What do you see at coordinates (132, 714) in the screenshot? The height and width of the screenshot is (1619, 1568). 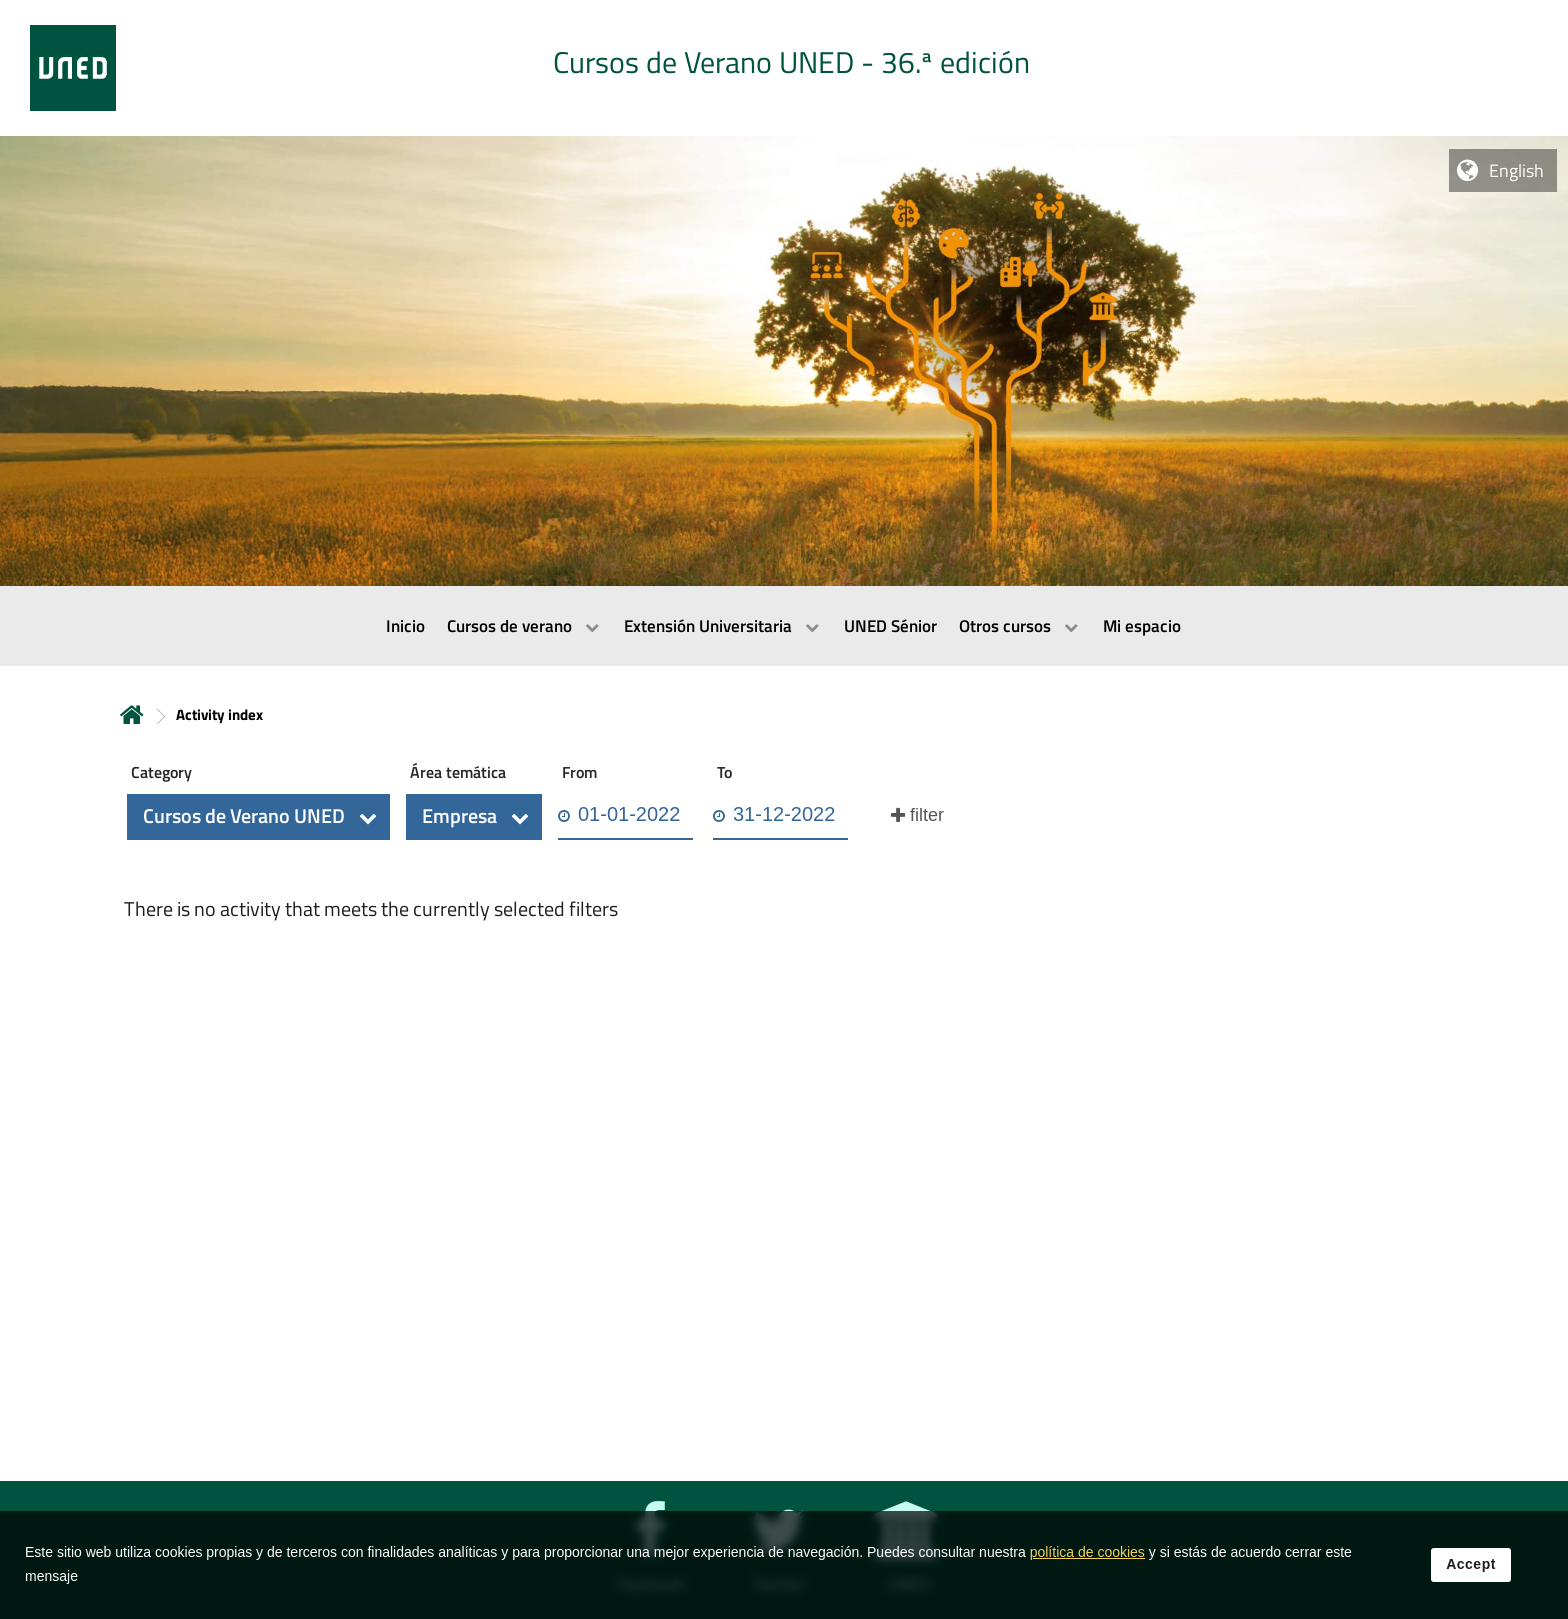 I see `Home [volver a la página principal]` at bounding box center [132, 714].